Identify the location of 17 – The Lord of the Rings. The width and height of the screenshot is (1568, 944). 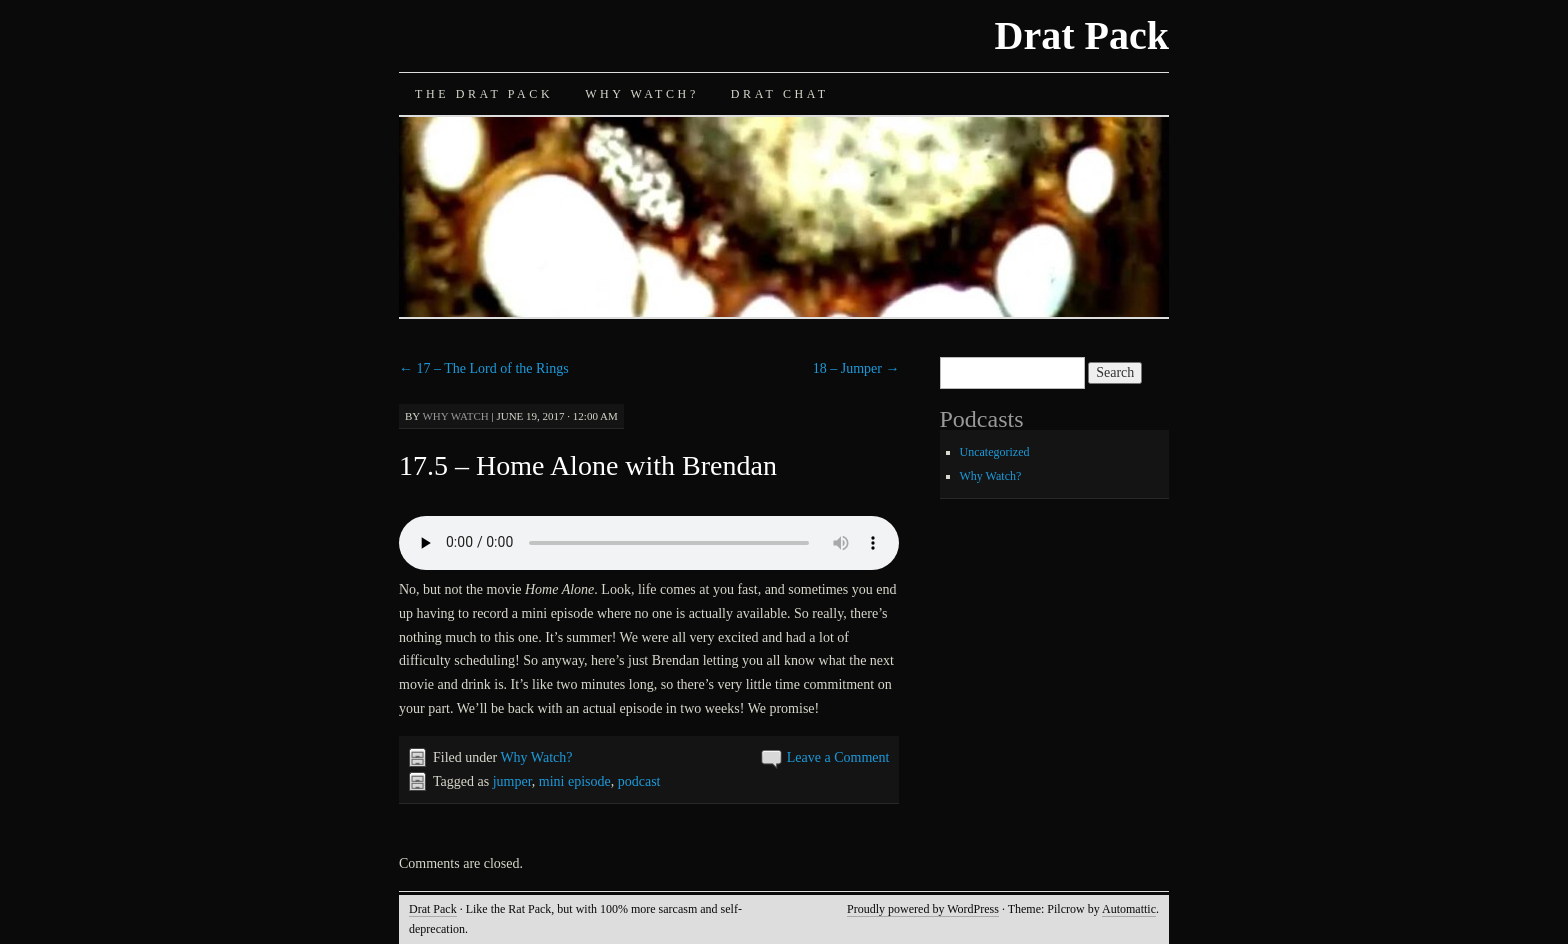
(484, 368).